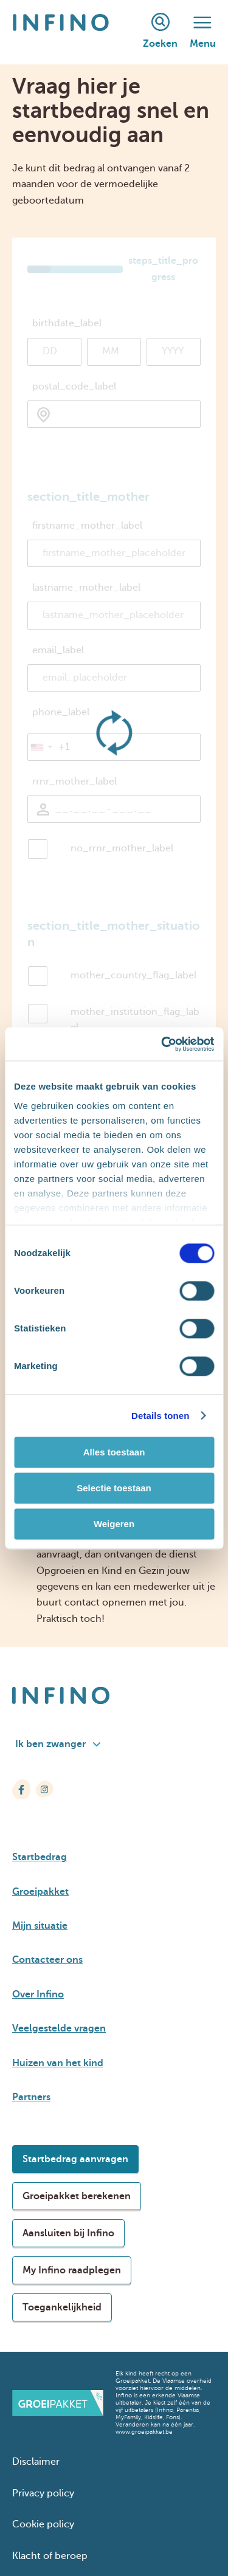 This screenshot has height=2576, width=228. Describe the element at coordinates (86, 587) in the screenshot. I see `lastname_mother_label` at that location.